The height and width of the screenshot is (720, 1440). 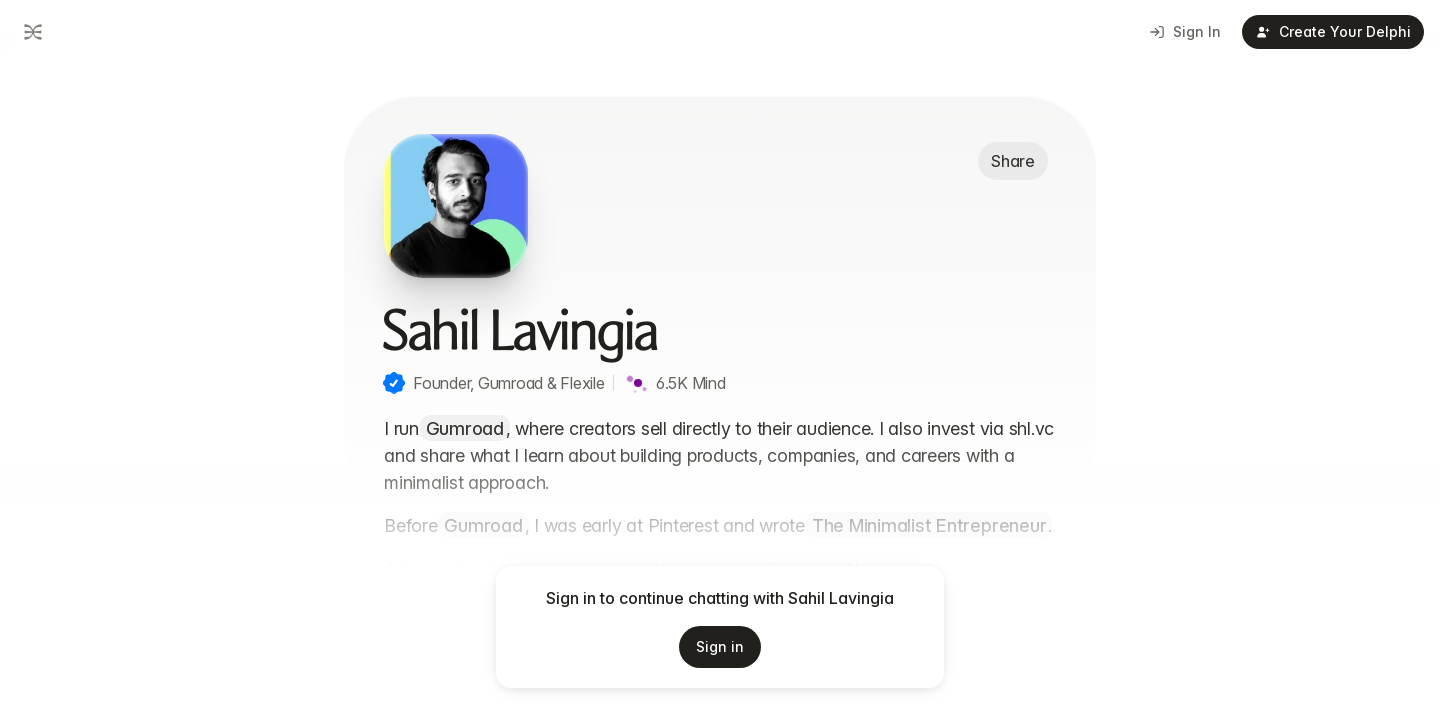 What do you see at coordinates (383, 642) in the screenshot?
I see `[Add attachment]` at bounding box center [383, 642].